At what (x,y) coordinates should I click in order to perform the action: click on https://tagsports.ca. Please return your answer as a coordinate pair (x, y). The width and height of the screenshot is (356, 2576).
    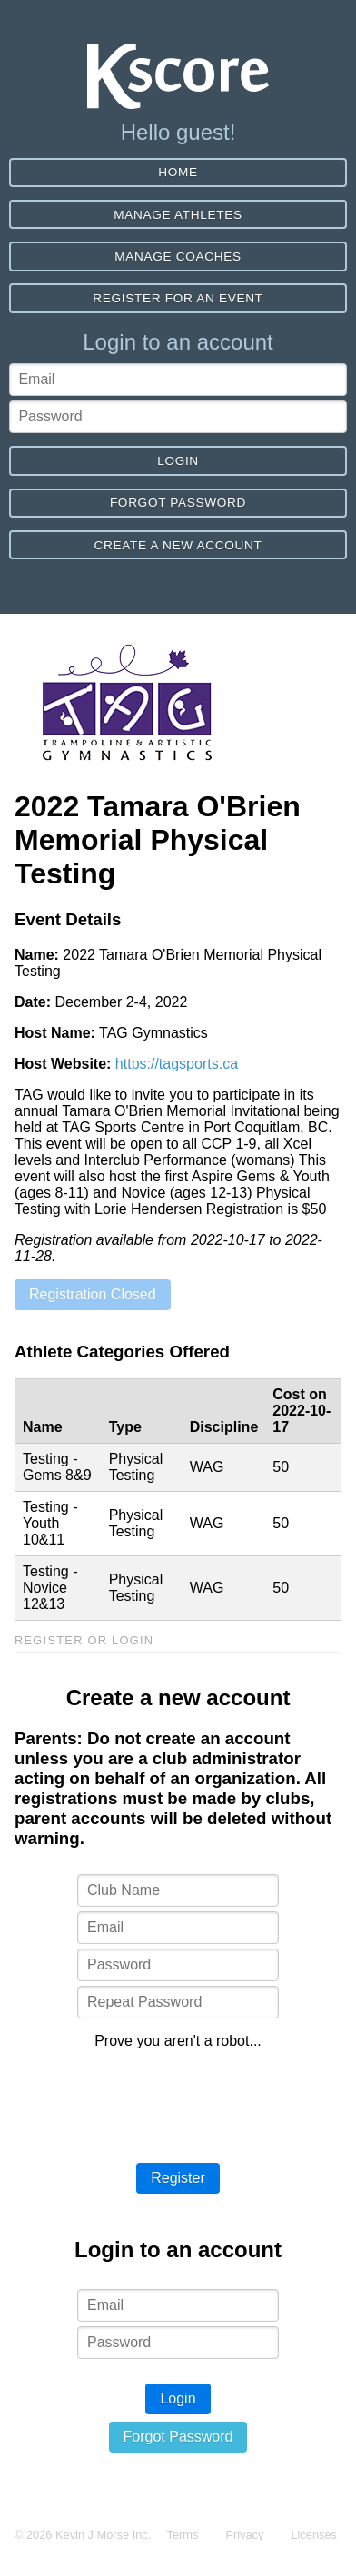
    Looking at the image, I should click on (176, 1063).